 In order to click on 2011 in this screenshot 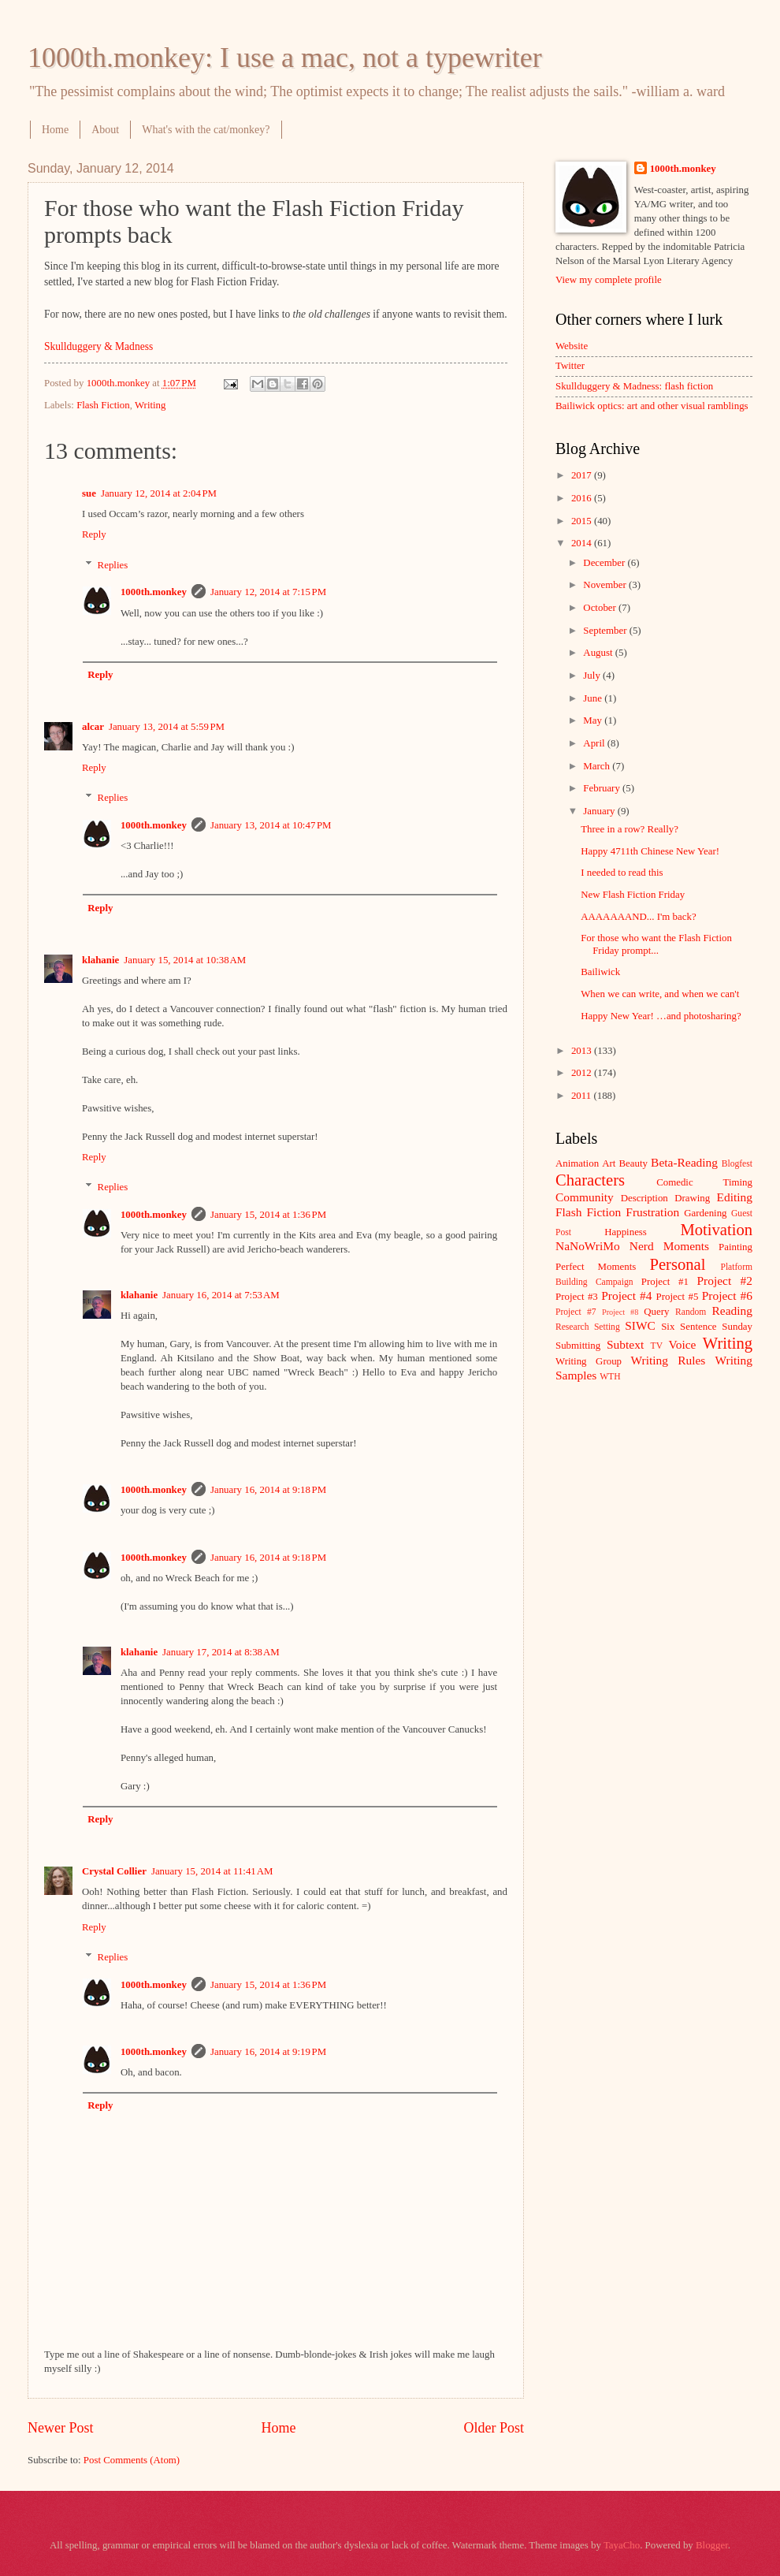, I will do `click(582, 1095)`.